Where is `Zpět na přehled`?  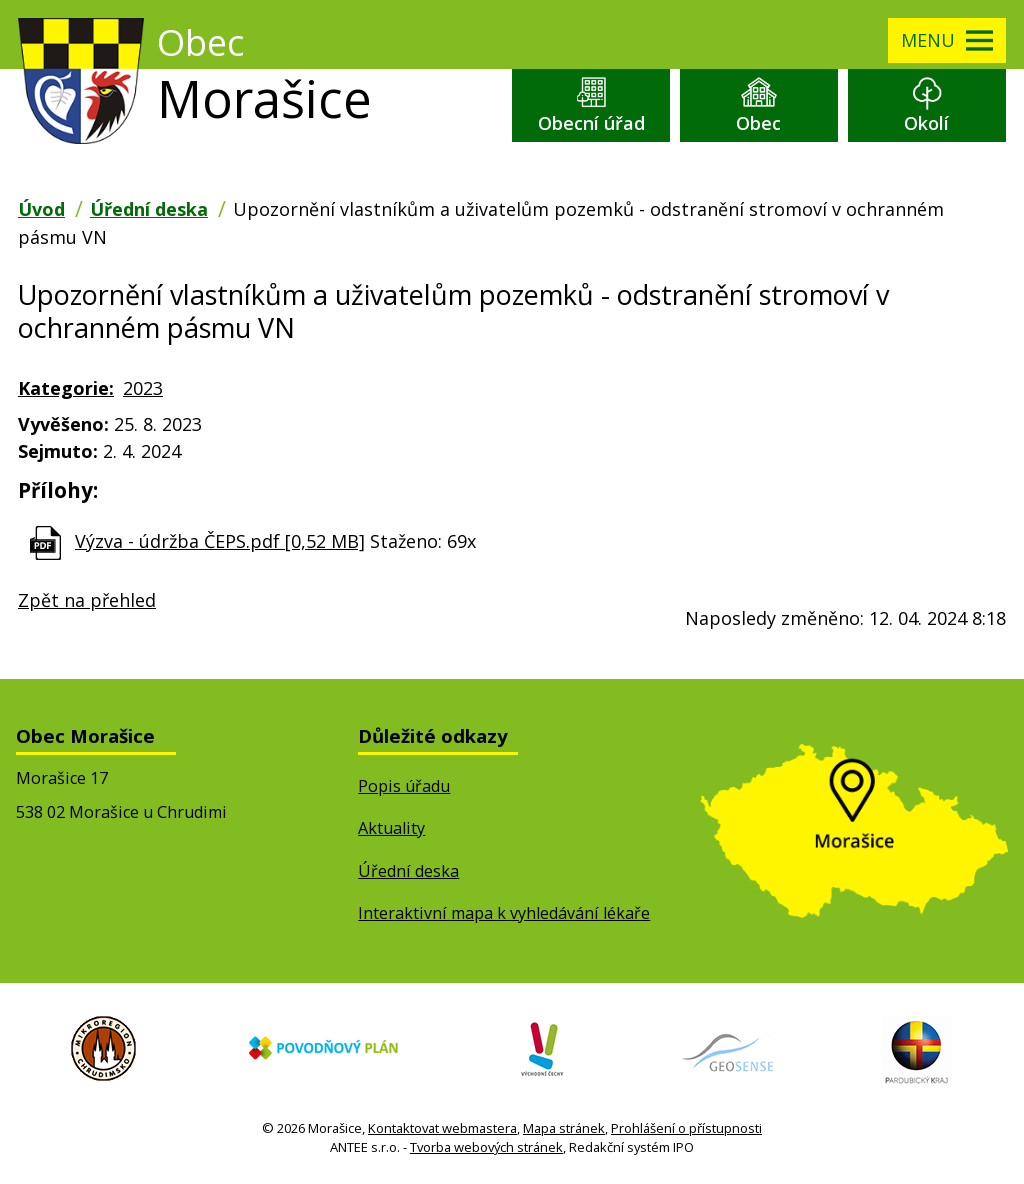 Zpět na přehled is located at coordinates (87, 600).